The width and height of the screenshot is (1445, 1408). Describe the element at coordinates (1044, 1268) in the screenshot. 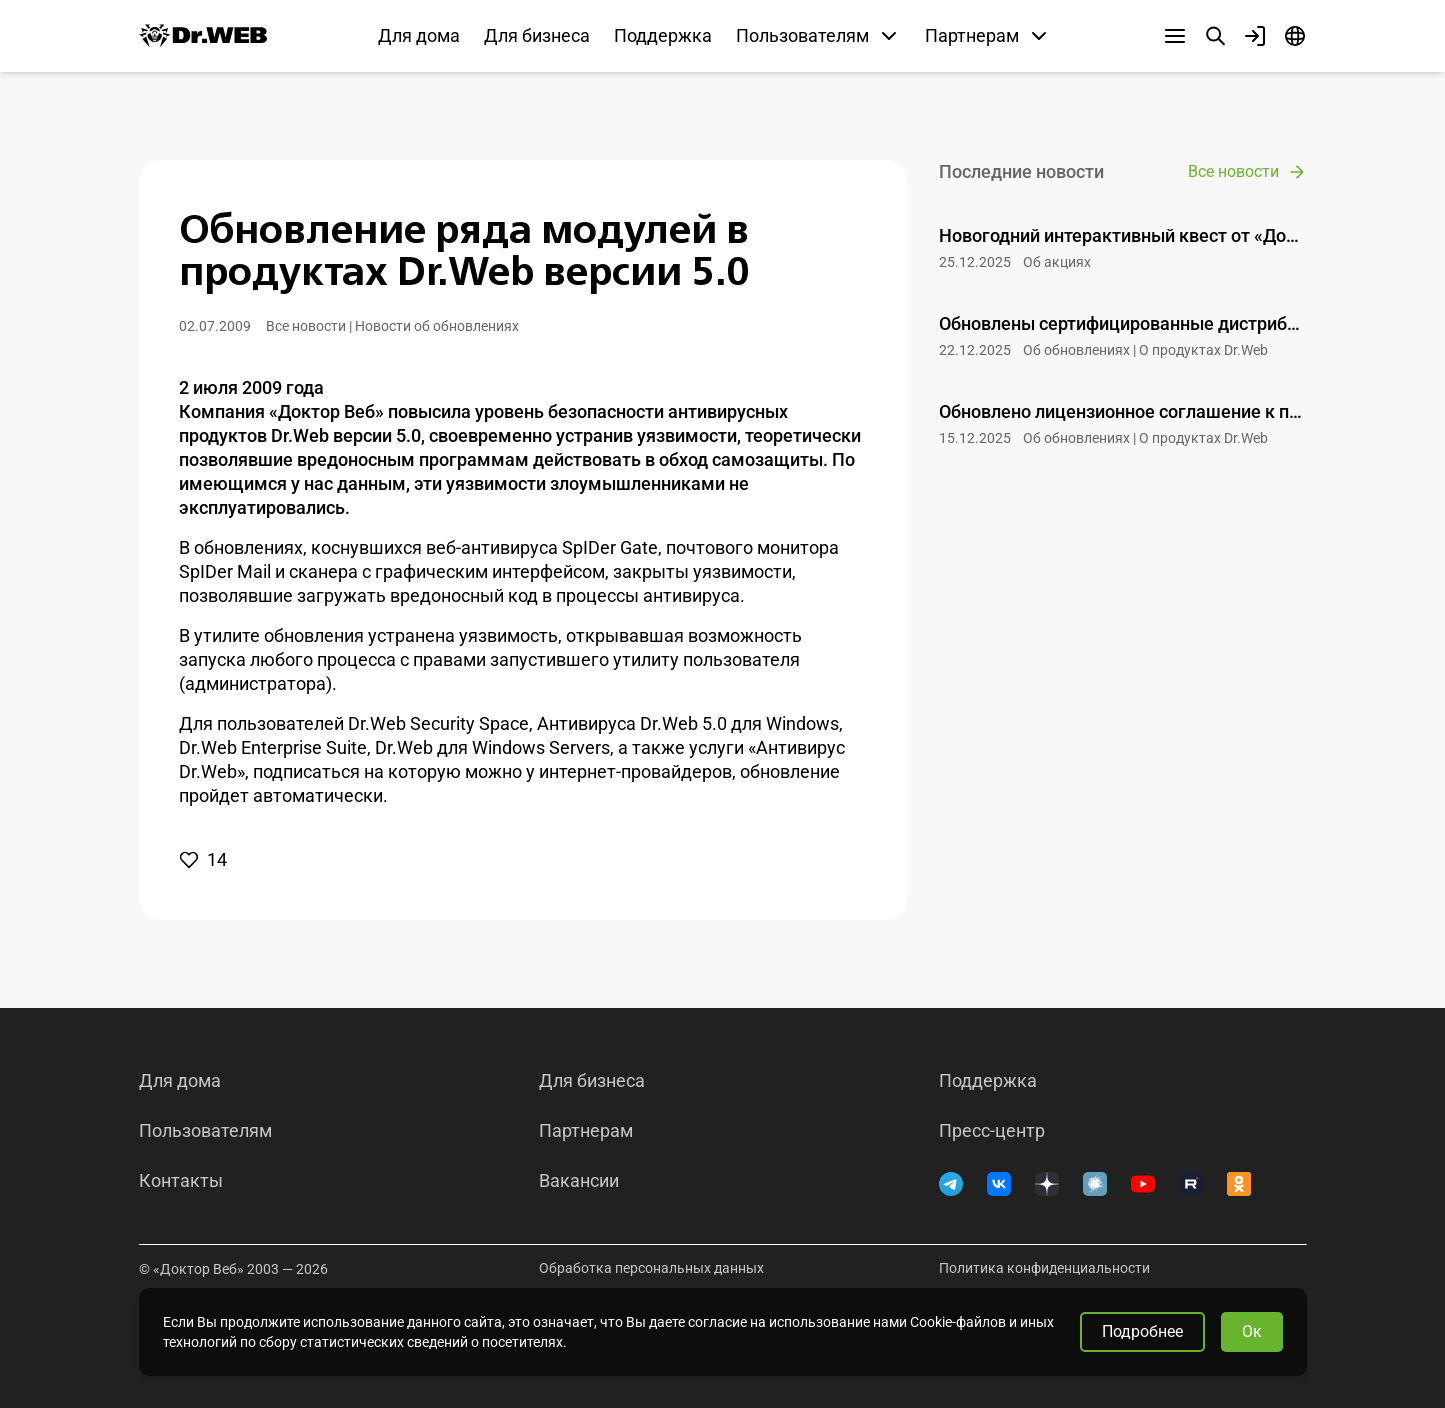

I see `Политика конфиденциальности` at that location.